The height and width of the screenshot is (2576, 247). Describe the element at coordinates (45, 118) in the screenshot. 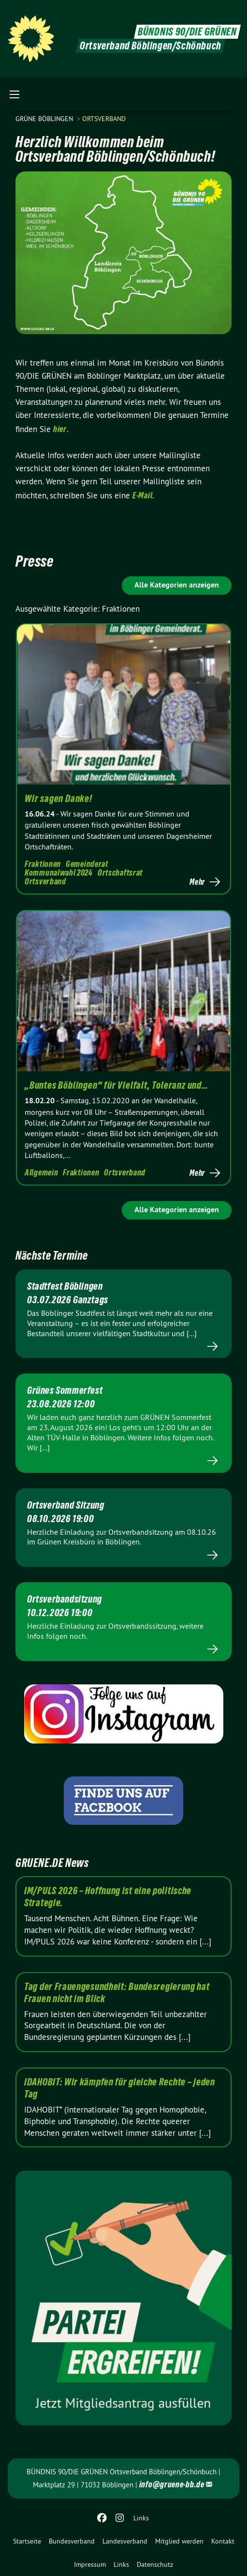

I see `GRÜNE Böblingen` at that location.